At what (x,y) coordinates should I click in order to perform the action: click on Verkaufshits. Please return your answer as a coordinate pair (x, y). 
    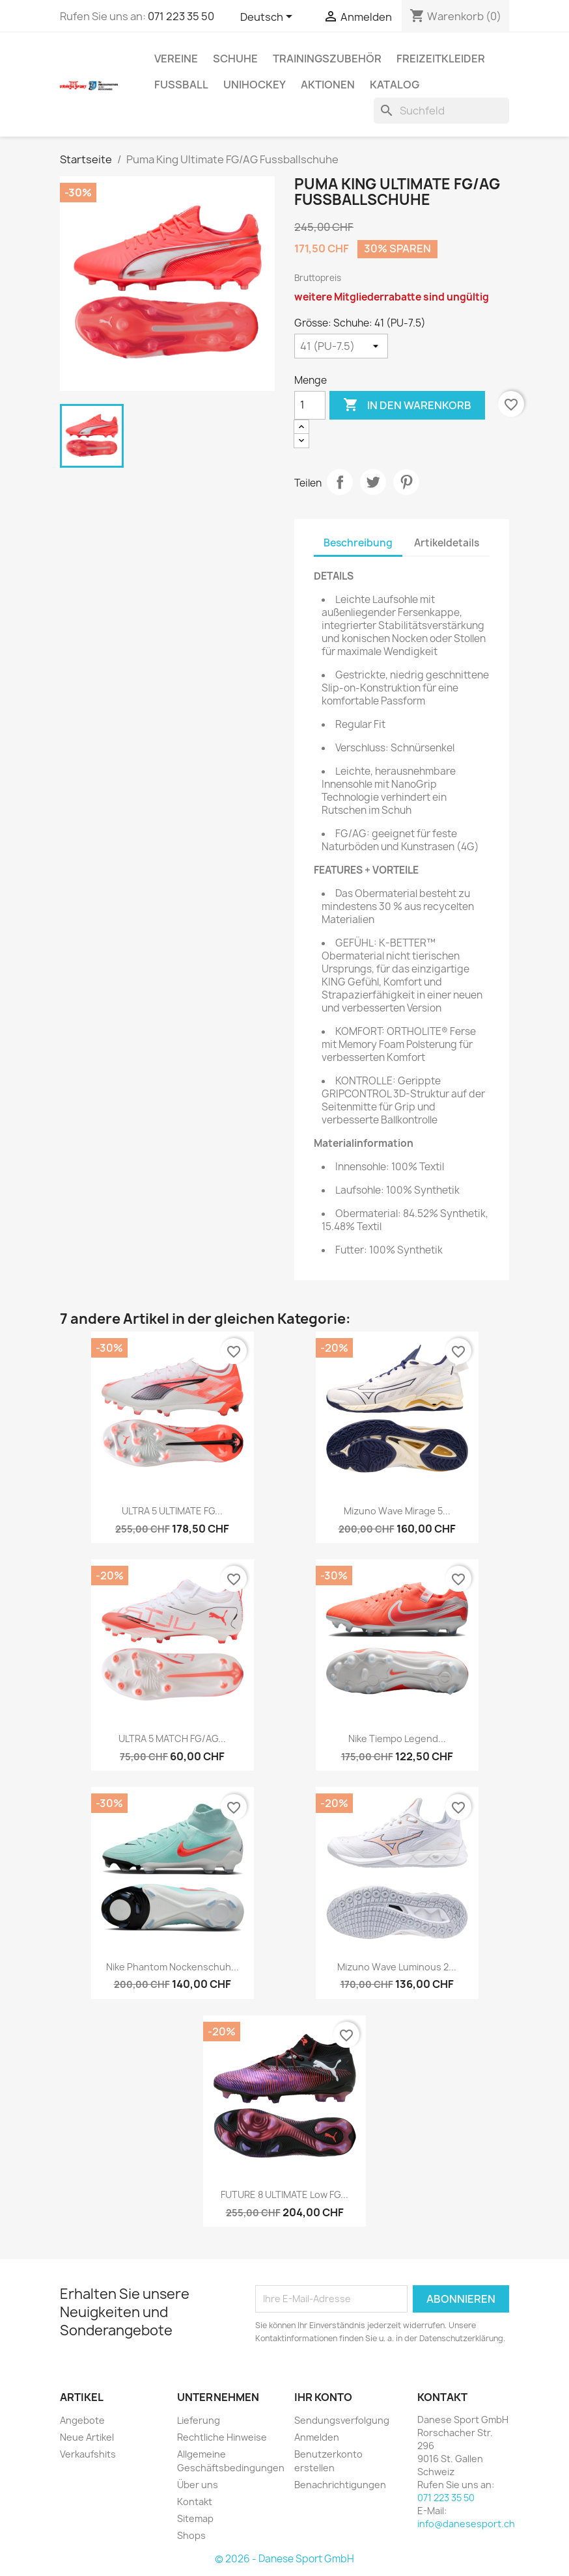
    Looking at the image, I should click on (88, 2454).